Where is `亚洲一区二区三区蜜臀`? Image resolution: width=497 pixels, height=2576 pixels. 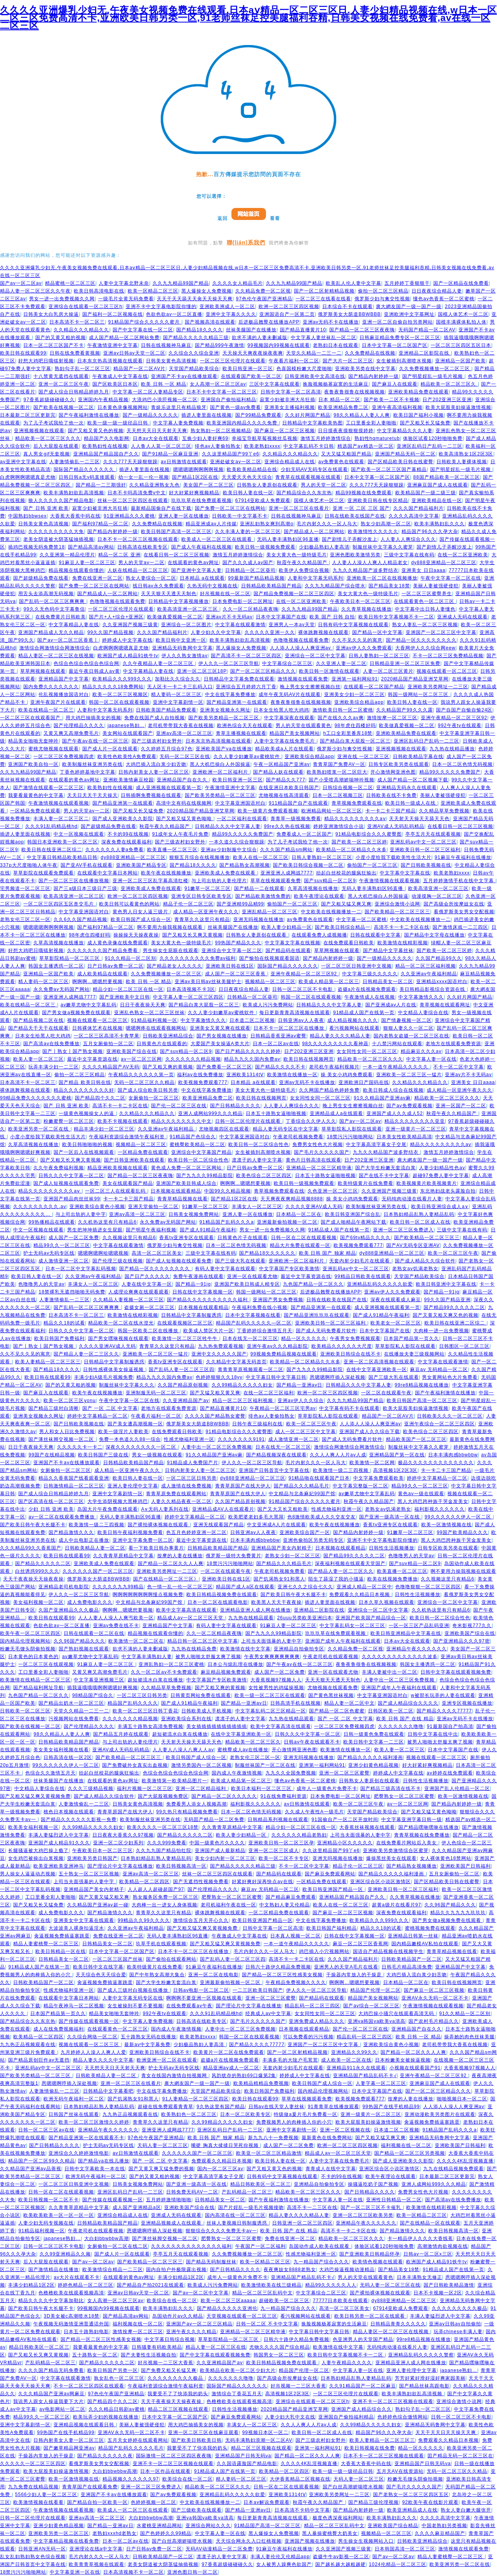
亚洲一区二区三区蜜臀 is located at coordinates (344, 1773).